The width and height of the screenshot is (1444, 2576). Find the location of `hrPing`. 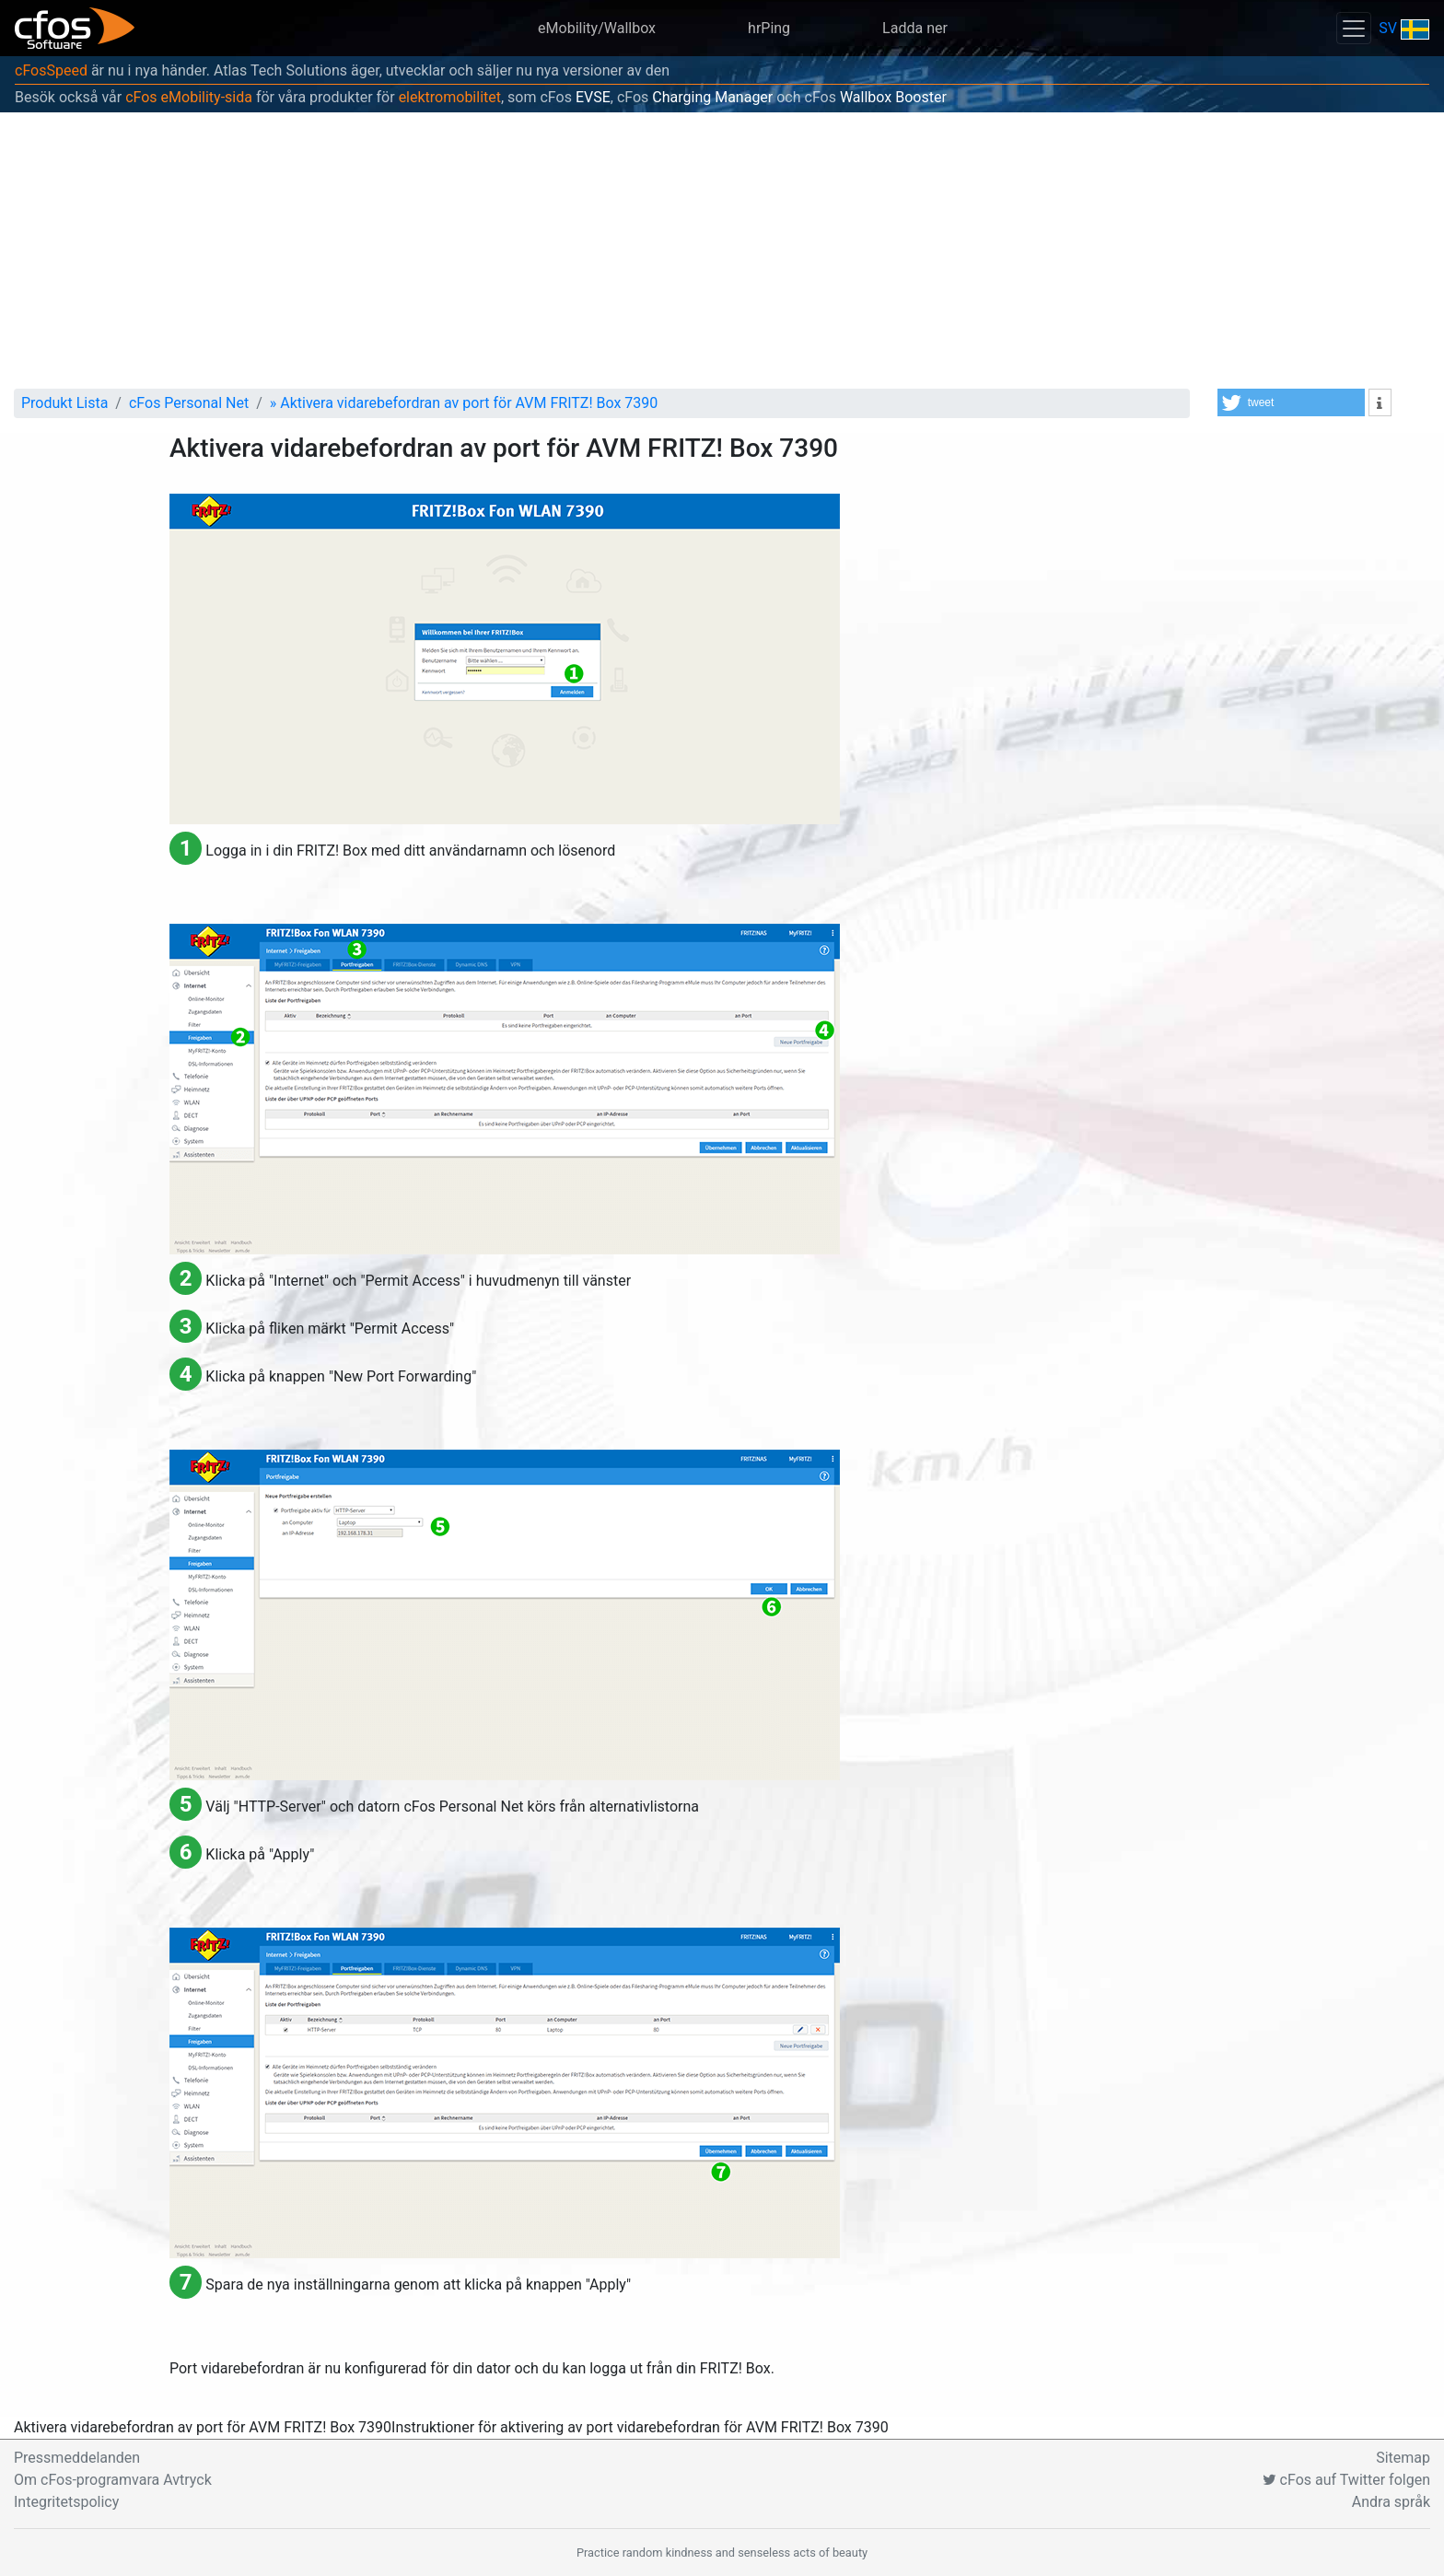

hrPing is located at coordinates (769, 28).